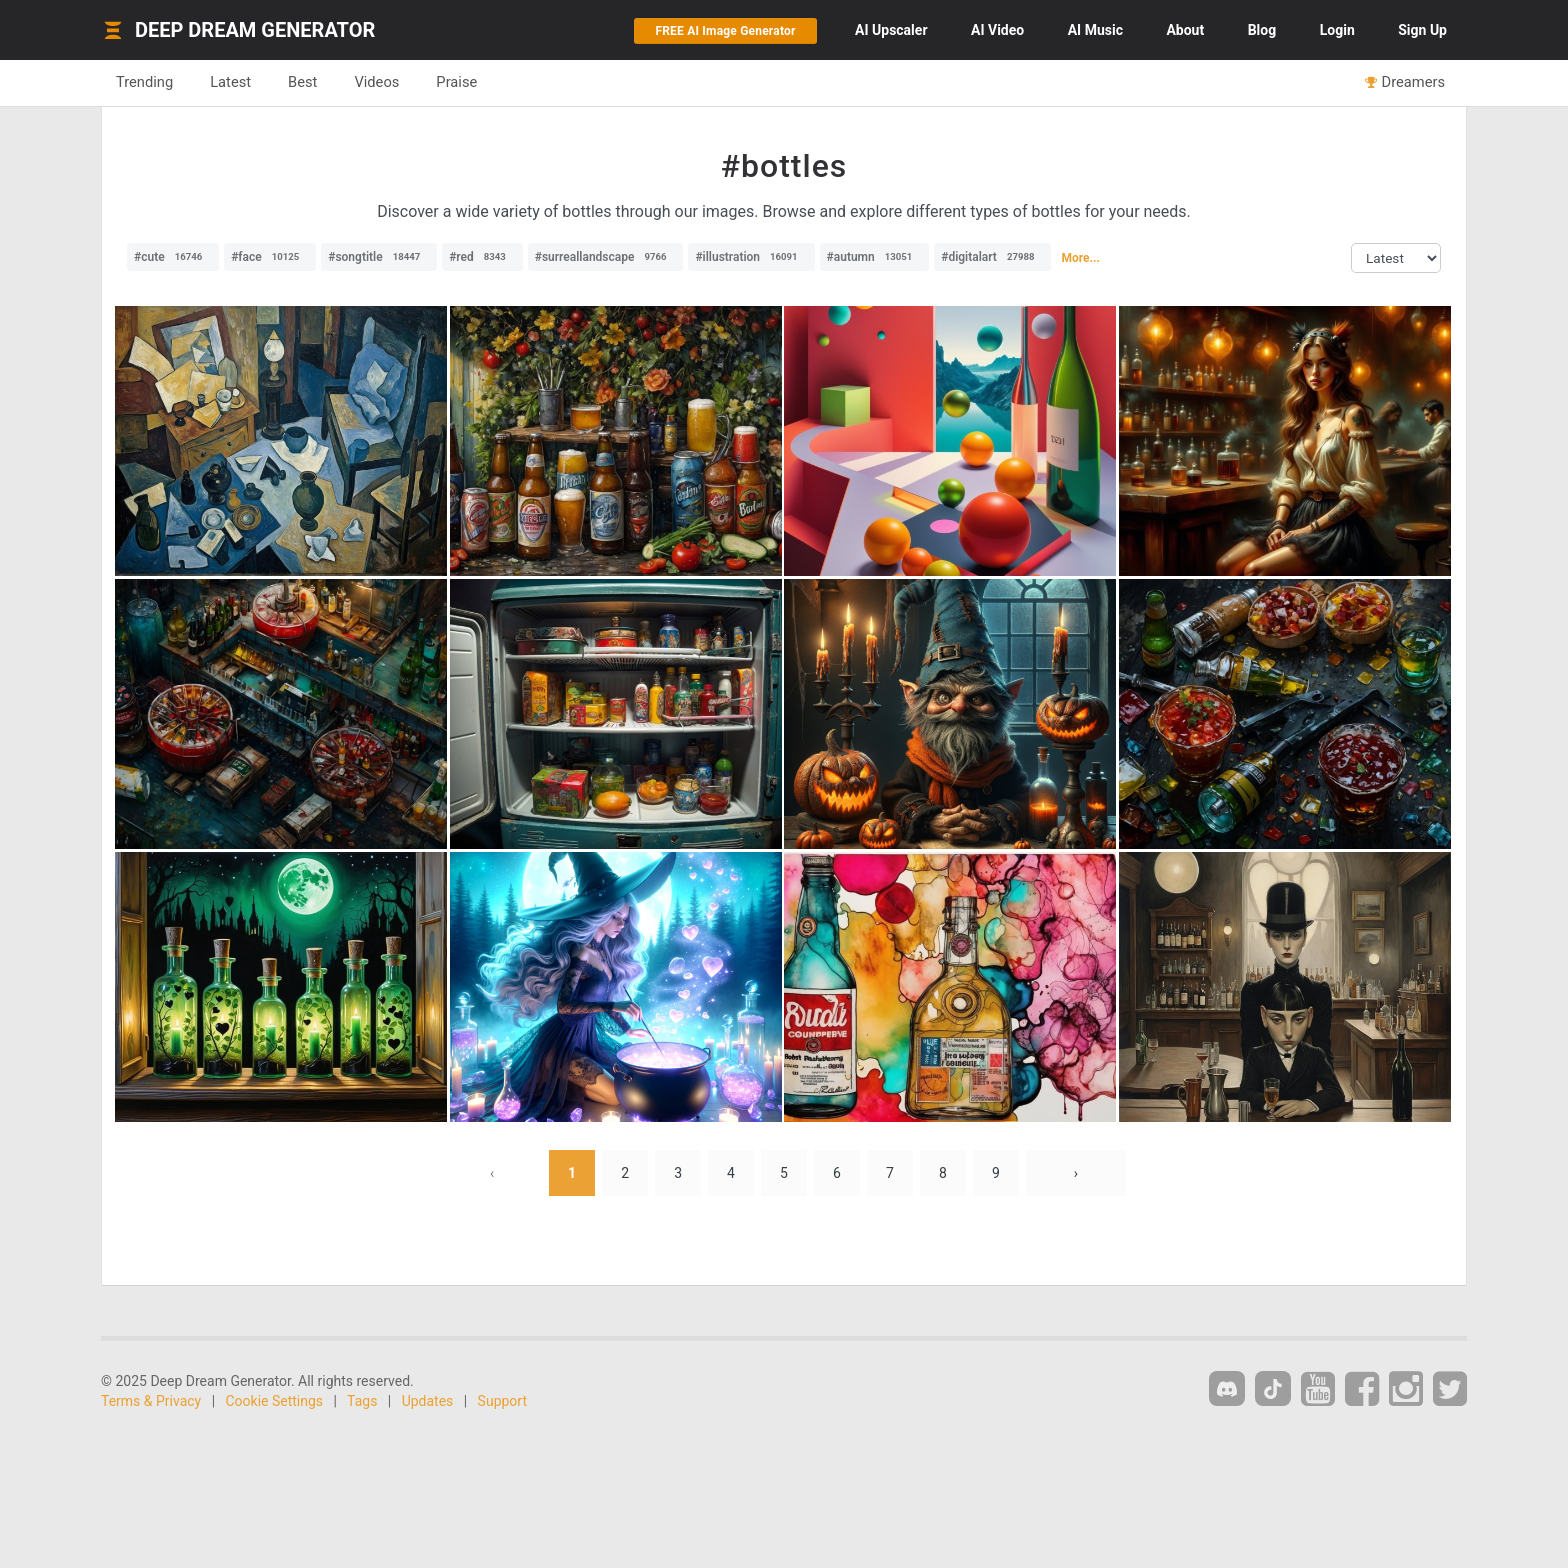 The width and height of the screenshot is (1568, 1568). Describe the element at coordinates (606, 257) in the screenshot. I see `#surreallandscape` at that location.